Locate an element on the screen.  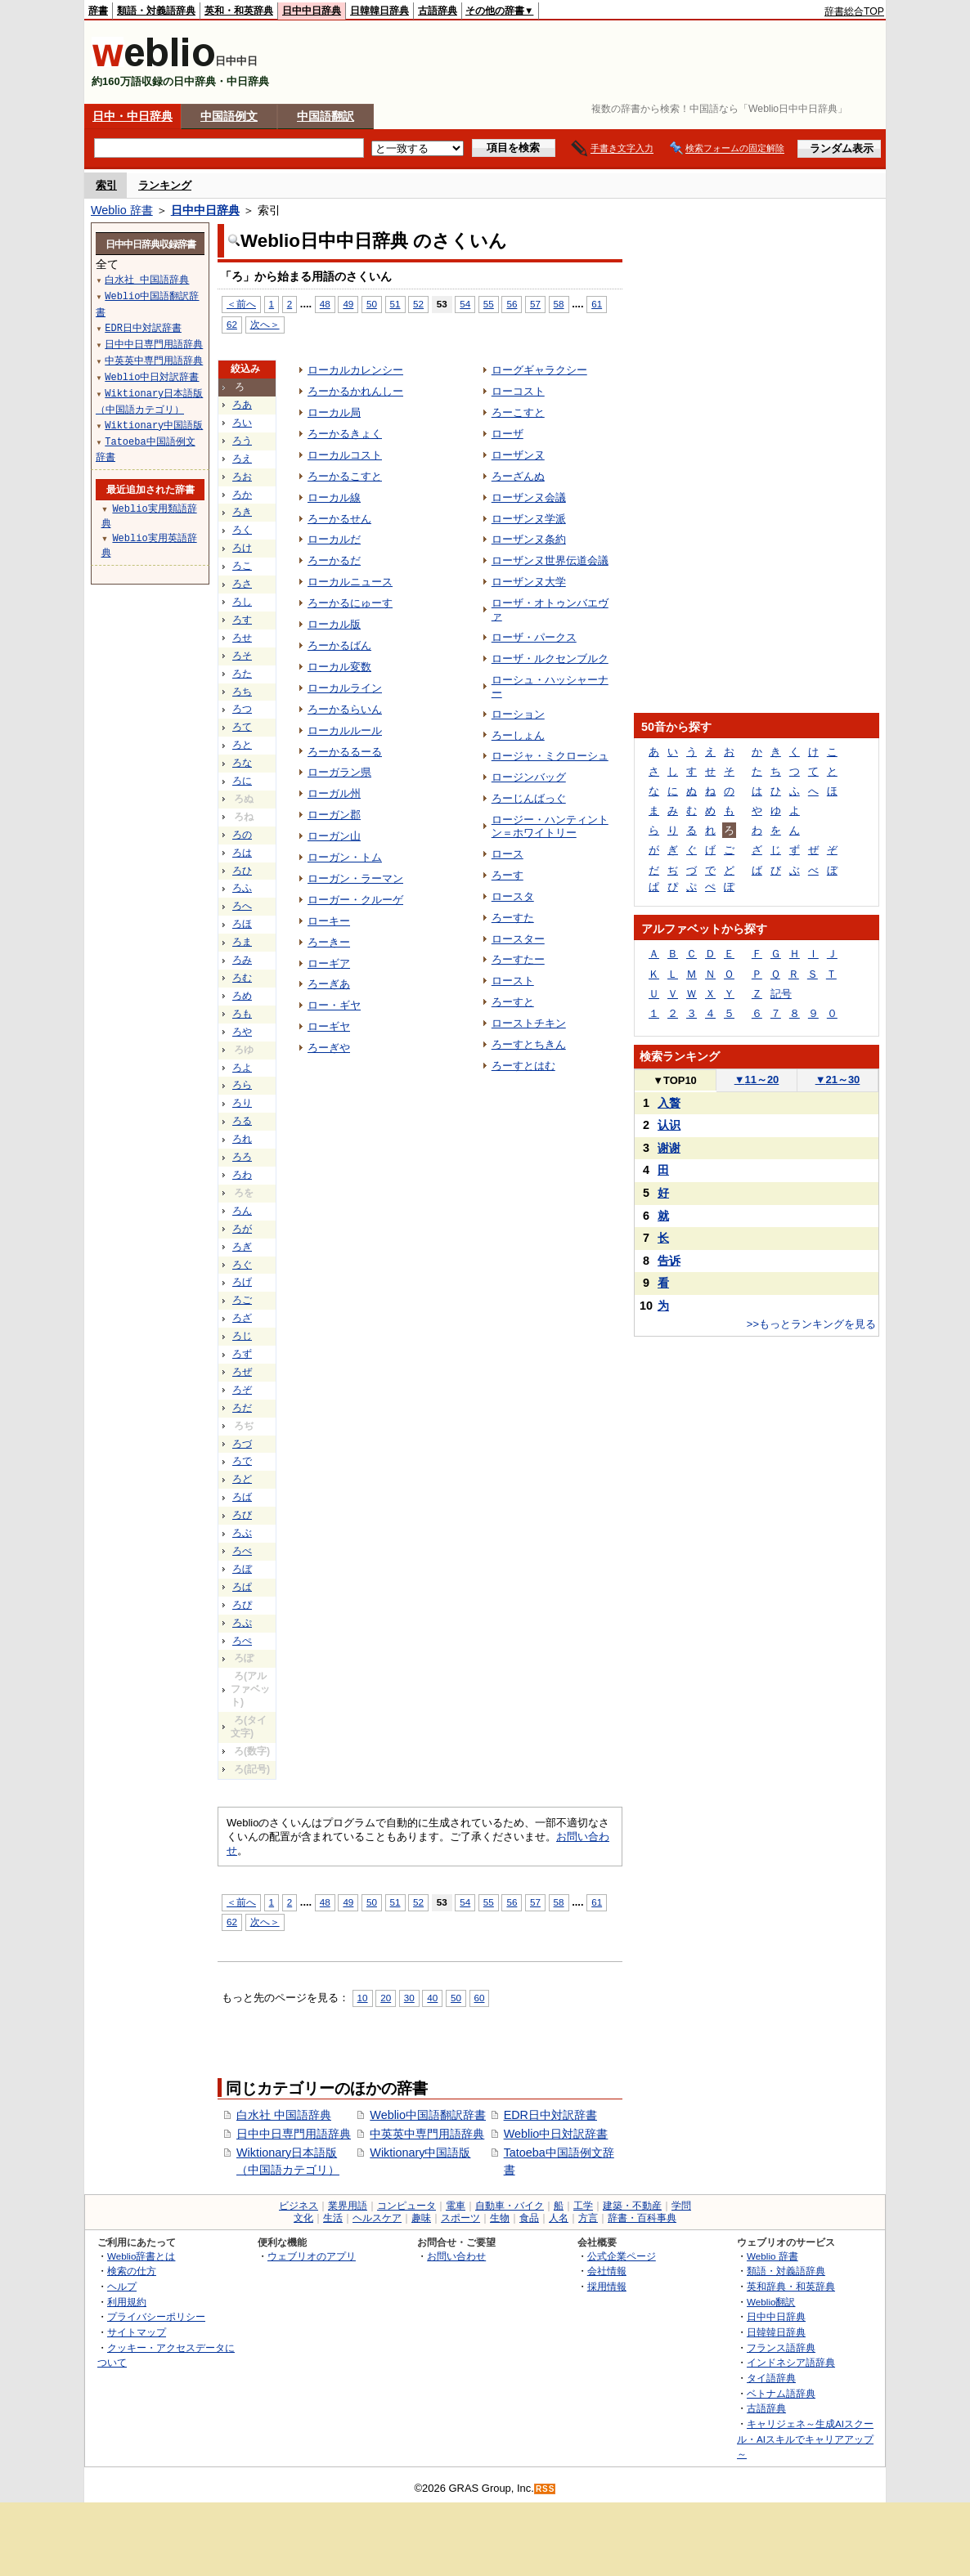
60 is located at coordinates (479, 1997).